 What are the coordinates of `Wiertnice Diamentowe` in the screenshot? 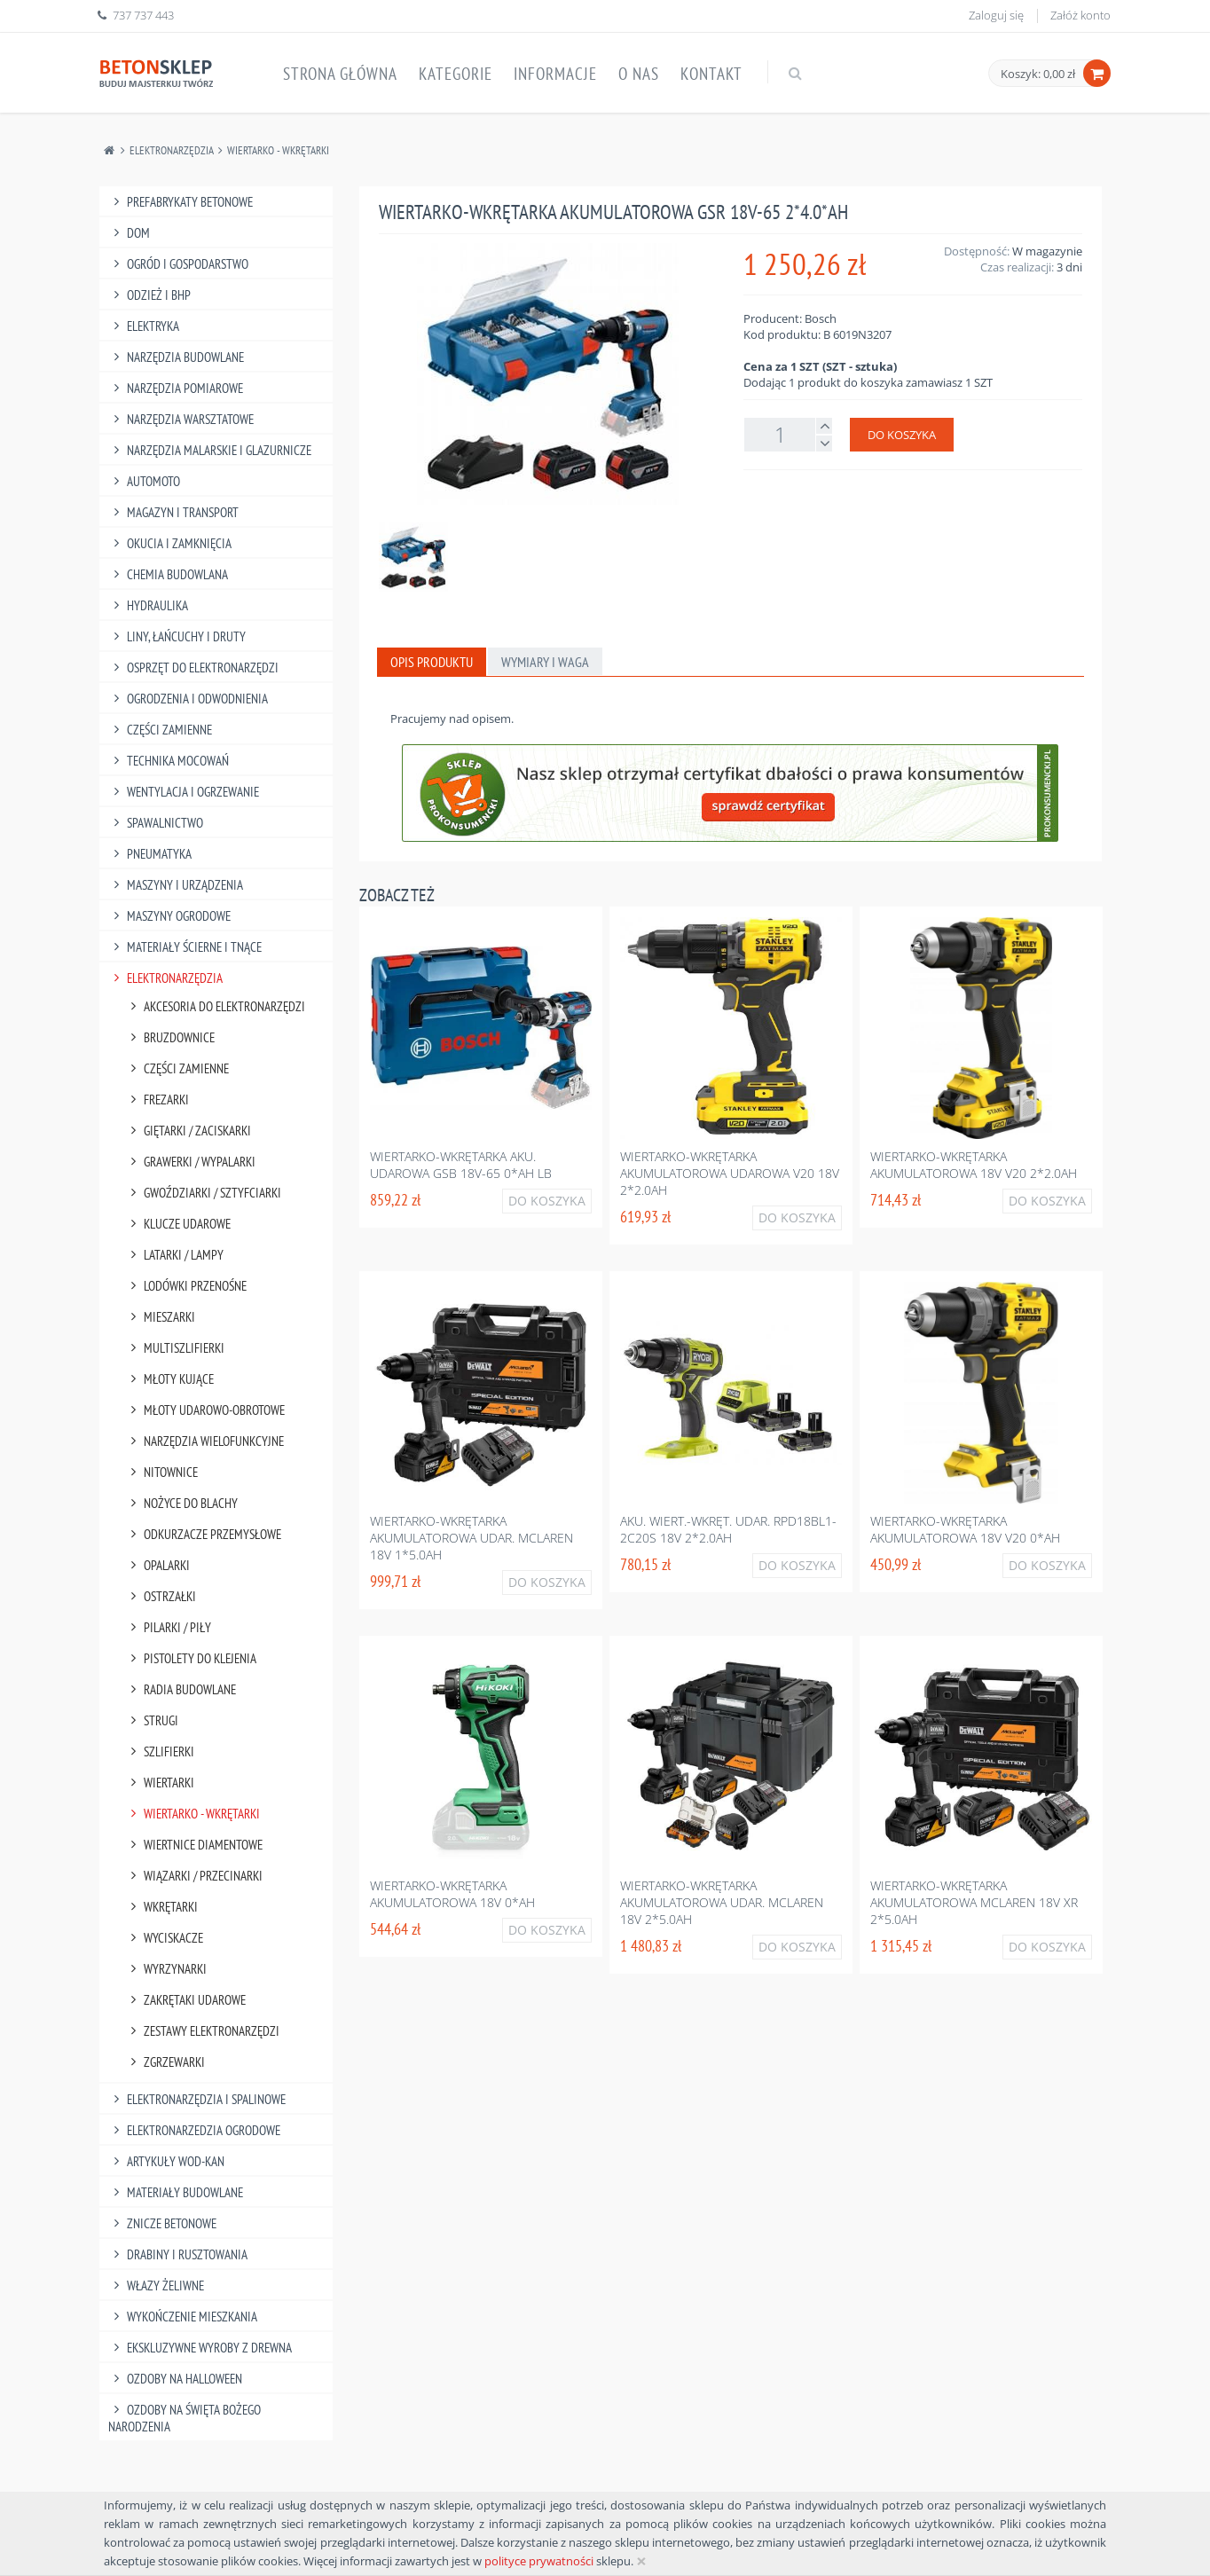 It's located at (194, 1844).